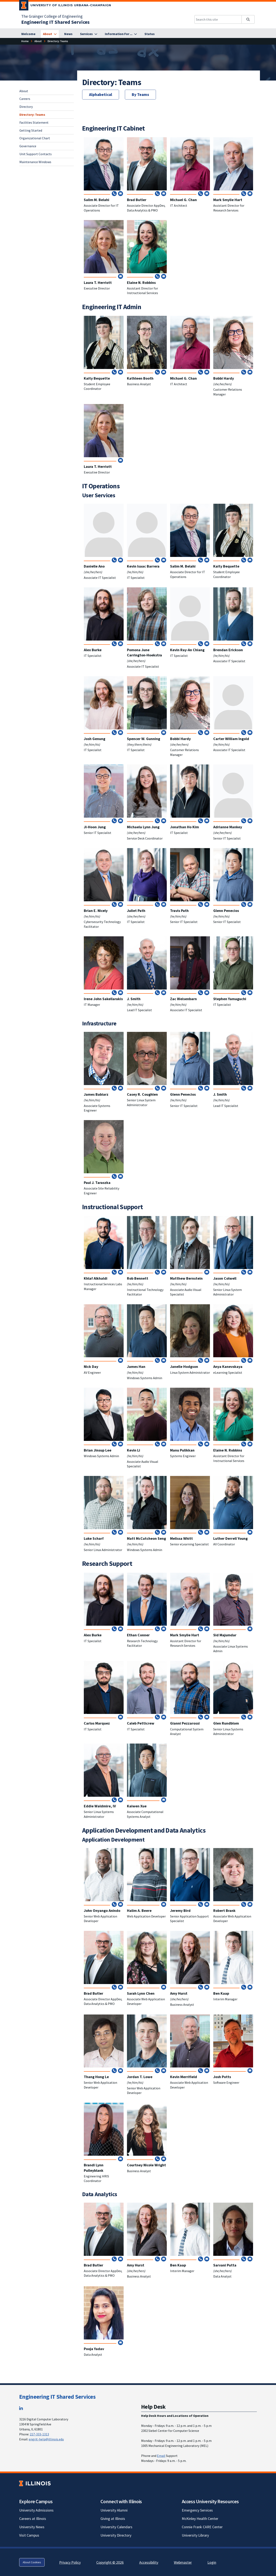 This screenshot has width=276, height=2576. I want to click on [Home], so click(25, 41).